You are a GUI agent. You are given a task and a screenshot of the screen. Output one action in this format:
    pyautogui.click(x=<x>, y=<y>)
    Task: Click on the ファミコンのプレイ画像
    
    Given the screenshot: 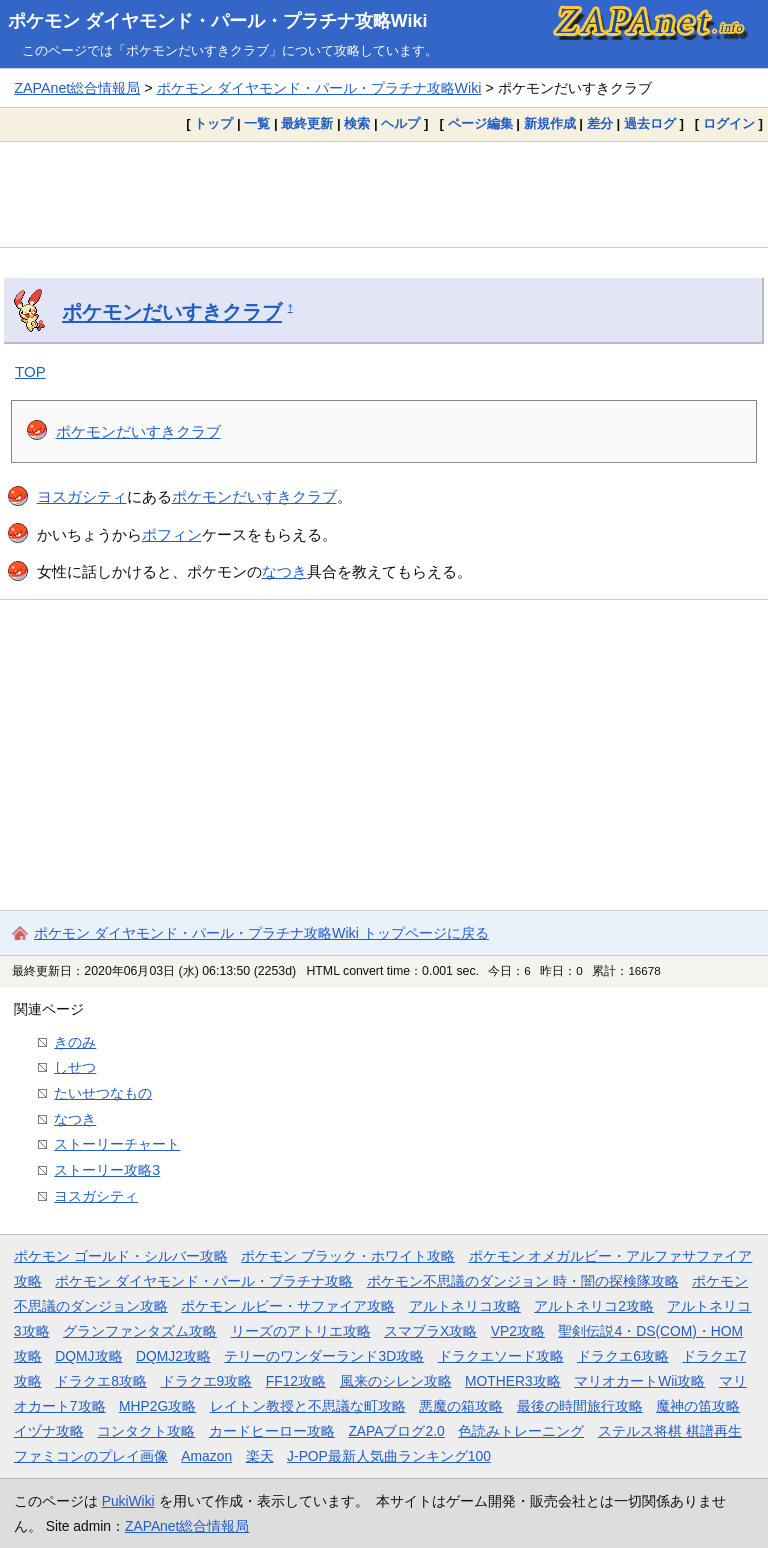 What is the action you would take?
    pyautogui.click(x=91, y=1456)
    